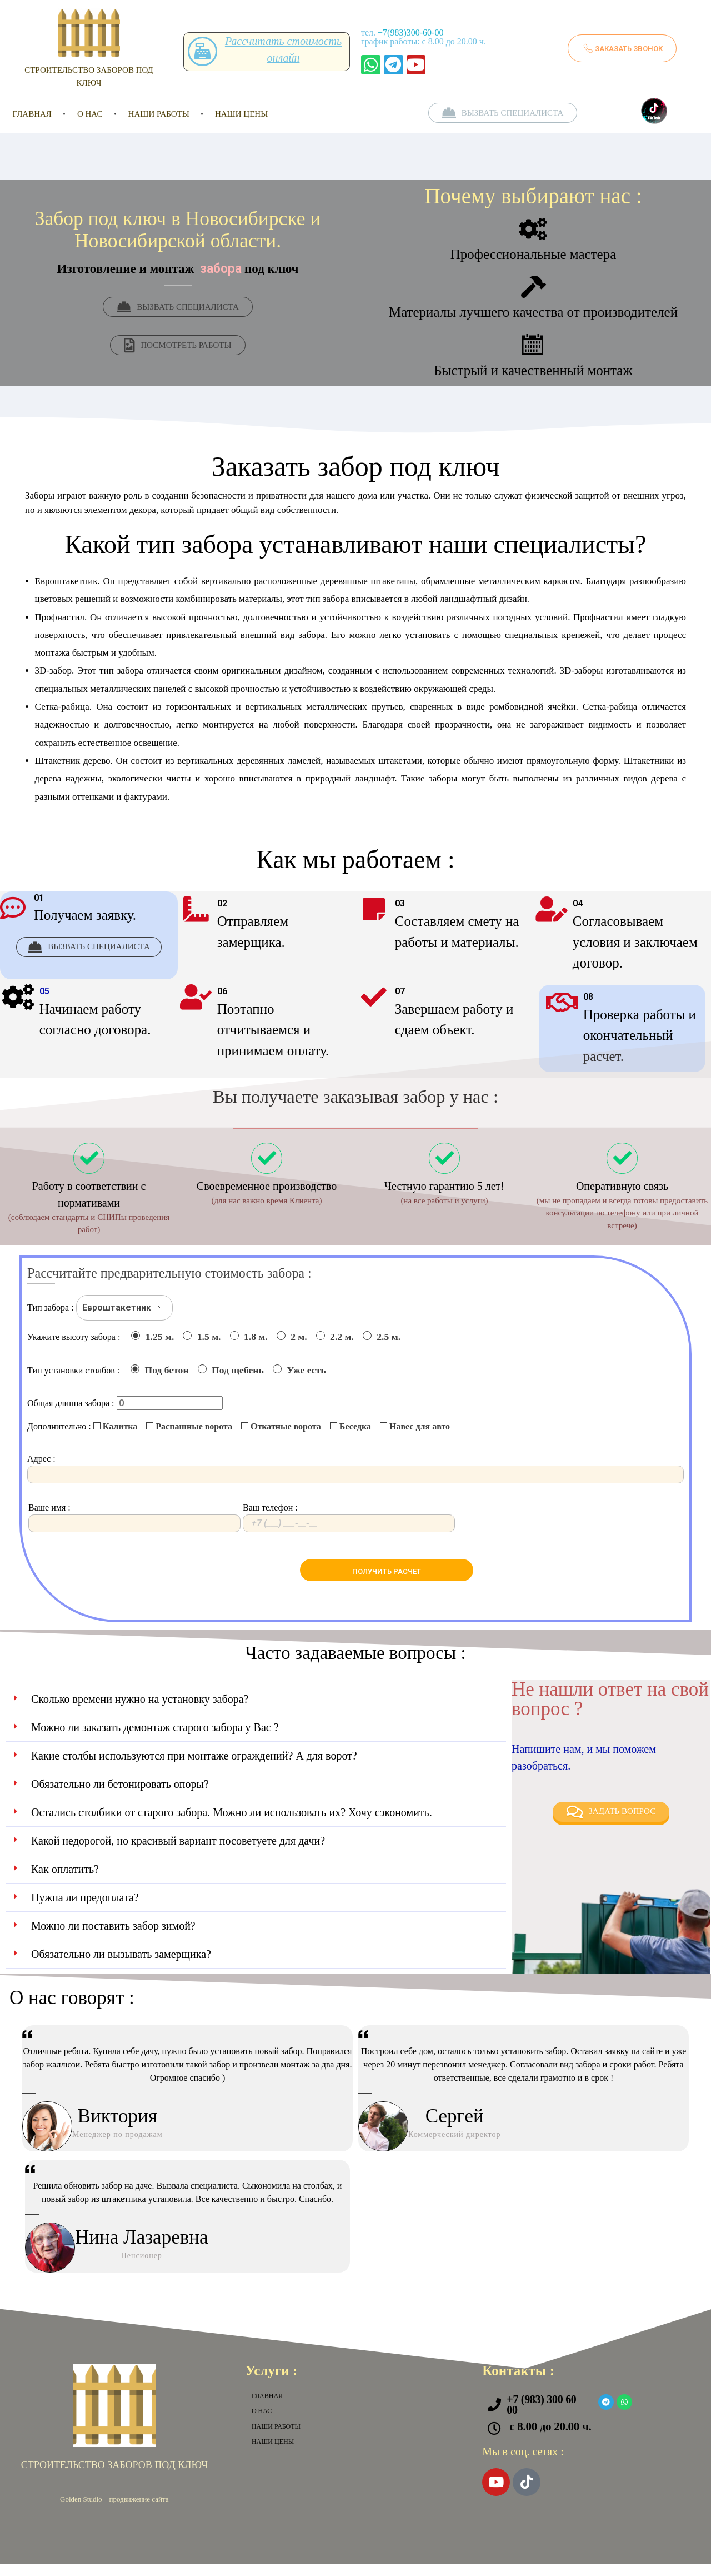 This screenshot has width=711, height=2576. What do you see at coordinates (550, 2438) in the screenshot?
I see `с 8.00 до 20.00 ч.` at bounding box center [550, 2438].